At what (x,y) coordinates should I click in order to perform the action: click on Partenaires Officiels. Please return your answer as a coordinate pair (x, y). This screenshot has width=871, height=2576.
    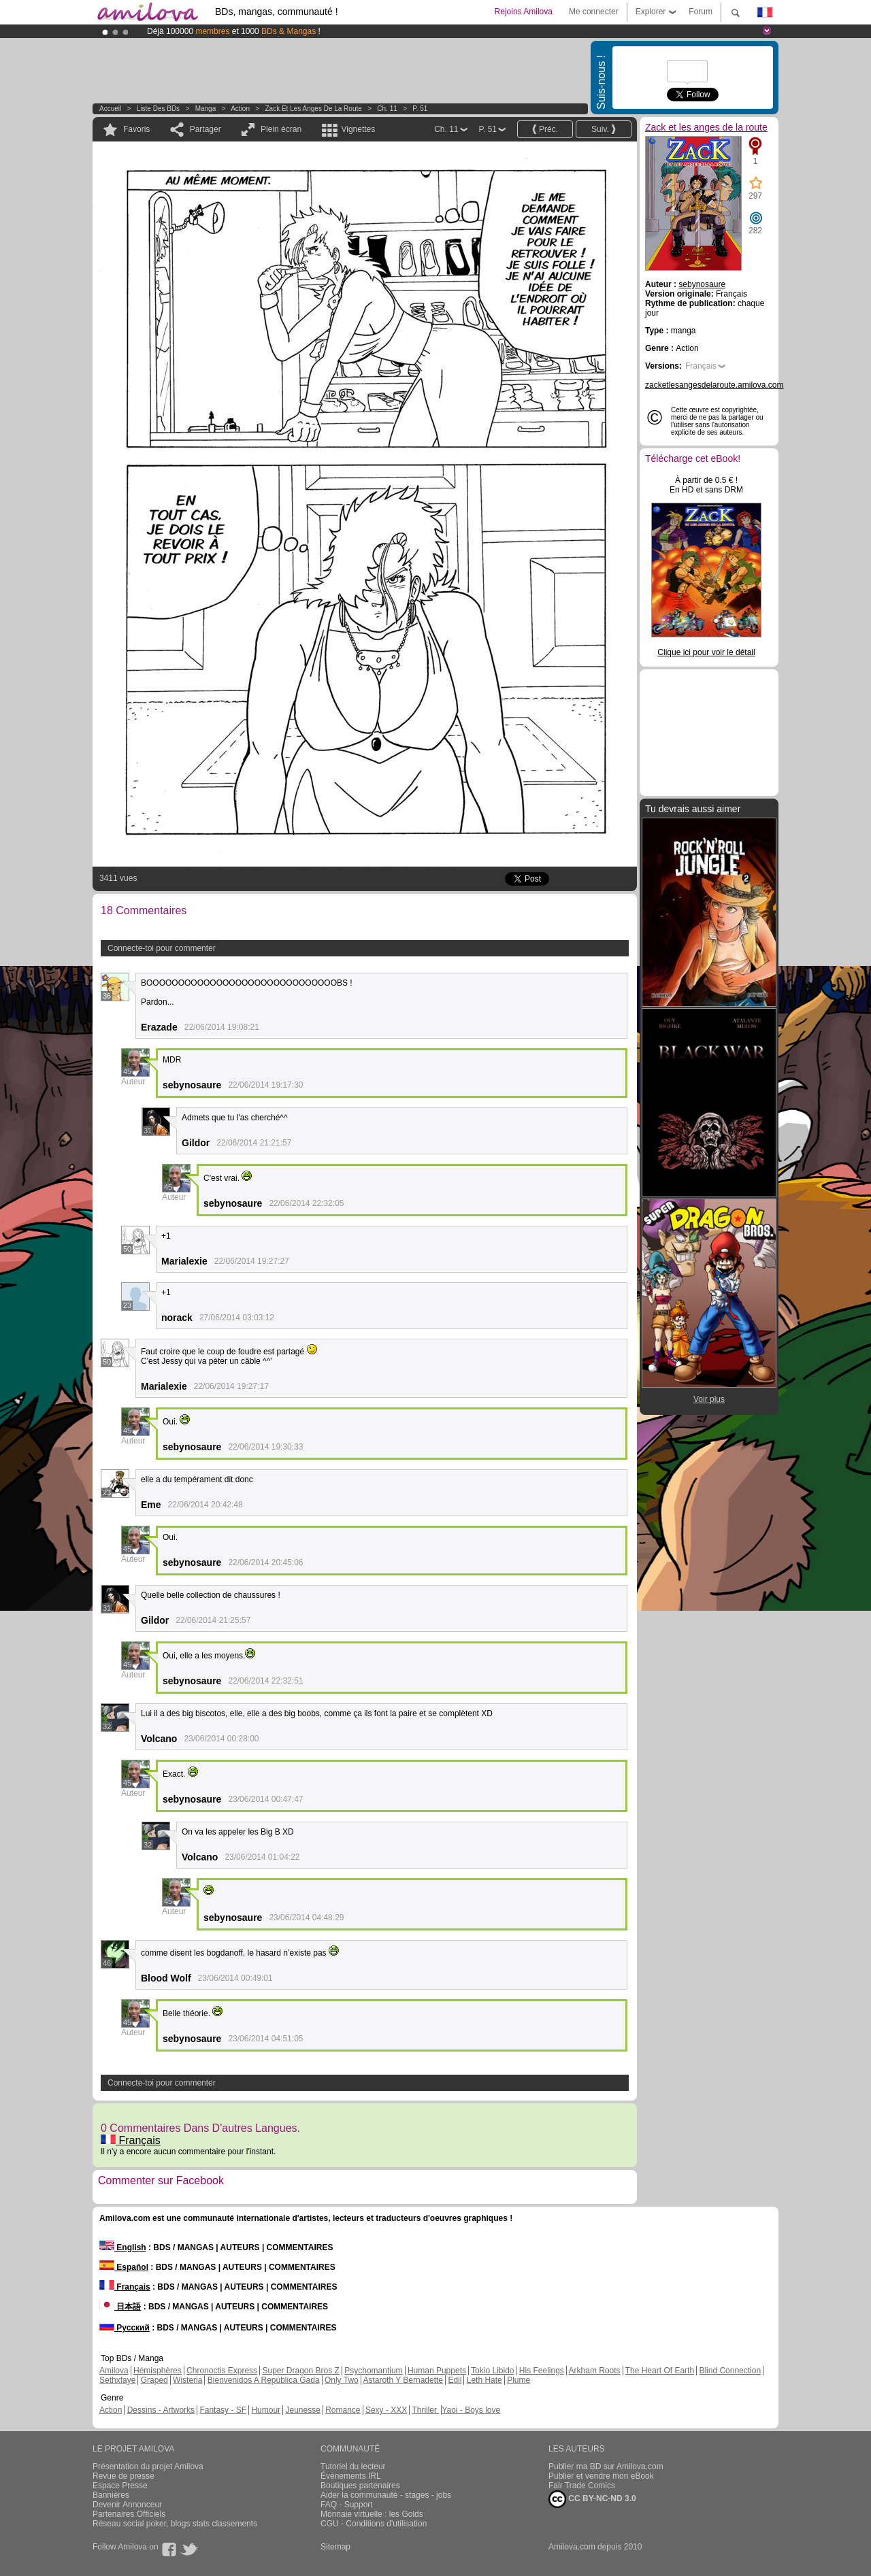
    Looking at the image, I should click on (129, 2514).